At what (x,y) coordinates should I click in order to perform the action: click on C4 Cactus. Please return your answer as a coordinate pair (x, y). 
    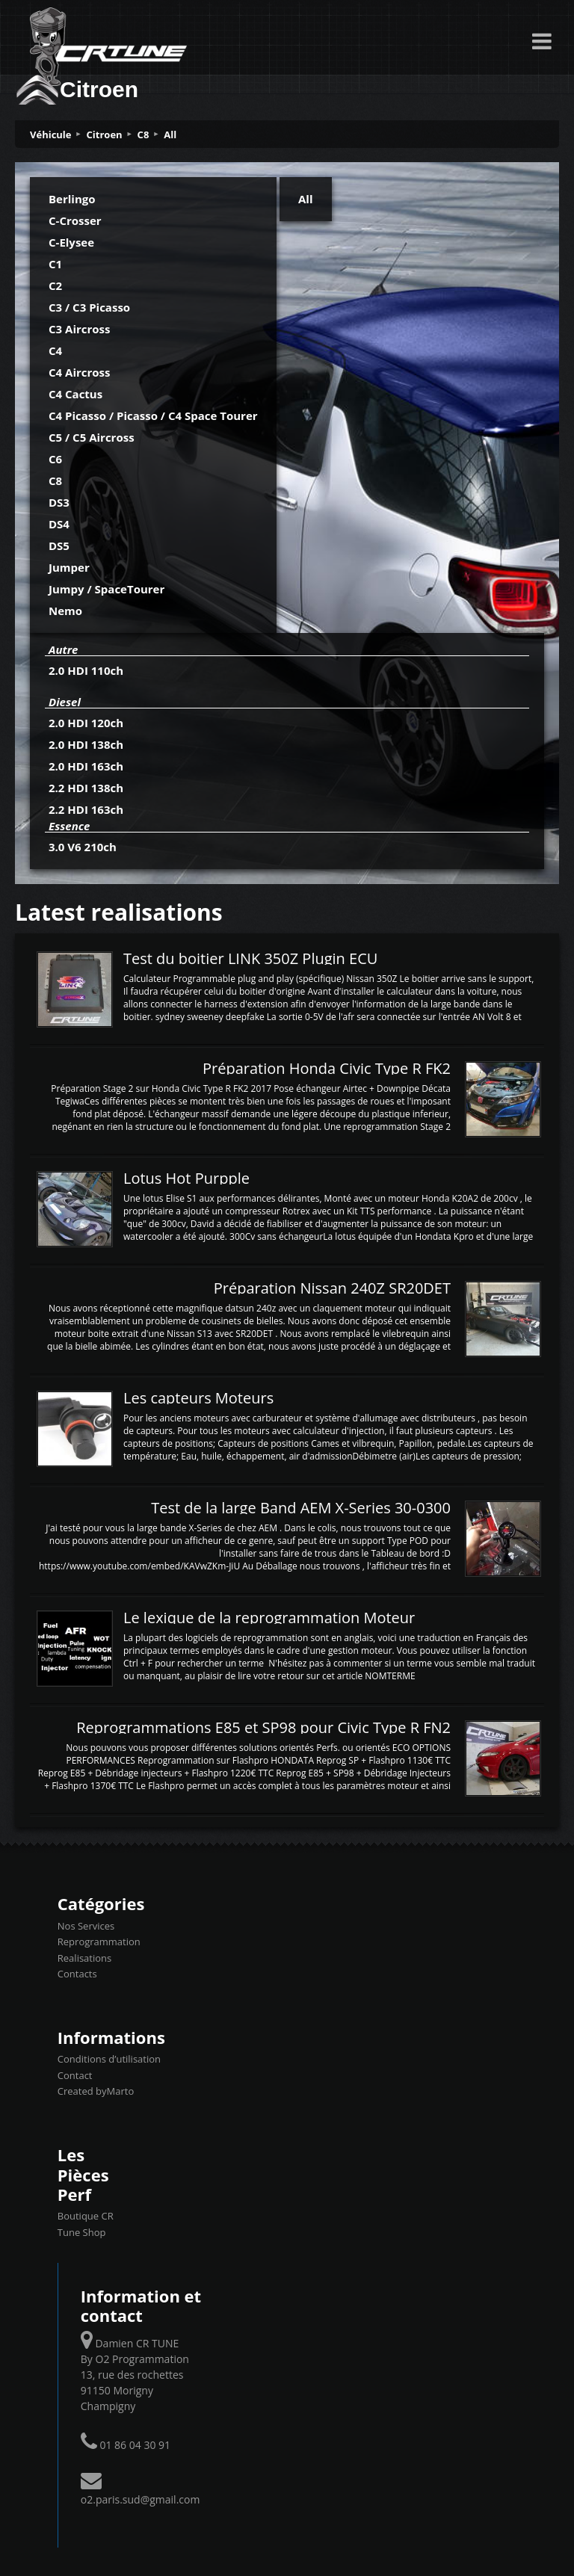
    Looking at the image, I should click on (75, 393).